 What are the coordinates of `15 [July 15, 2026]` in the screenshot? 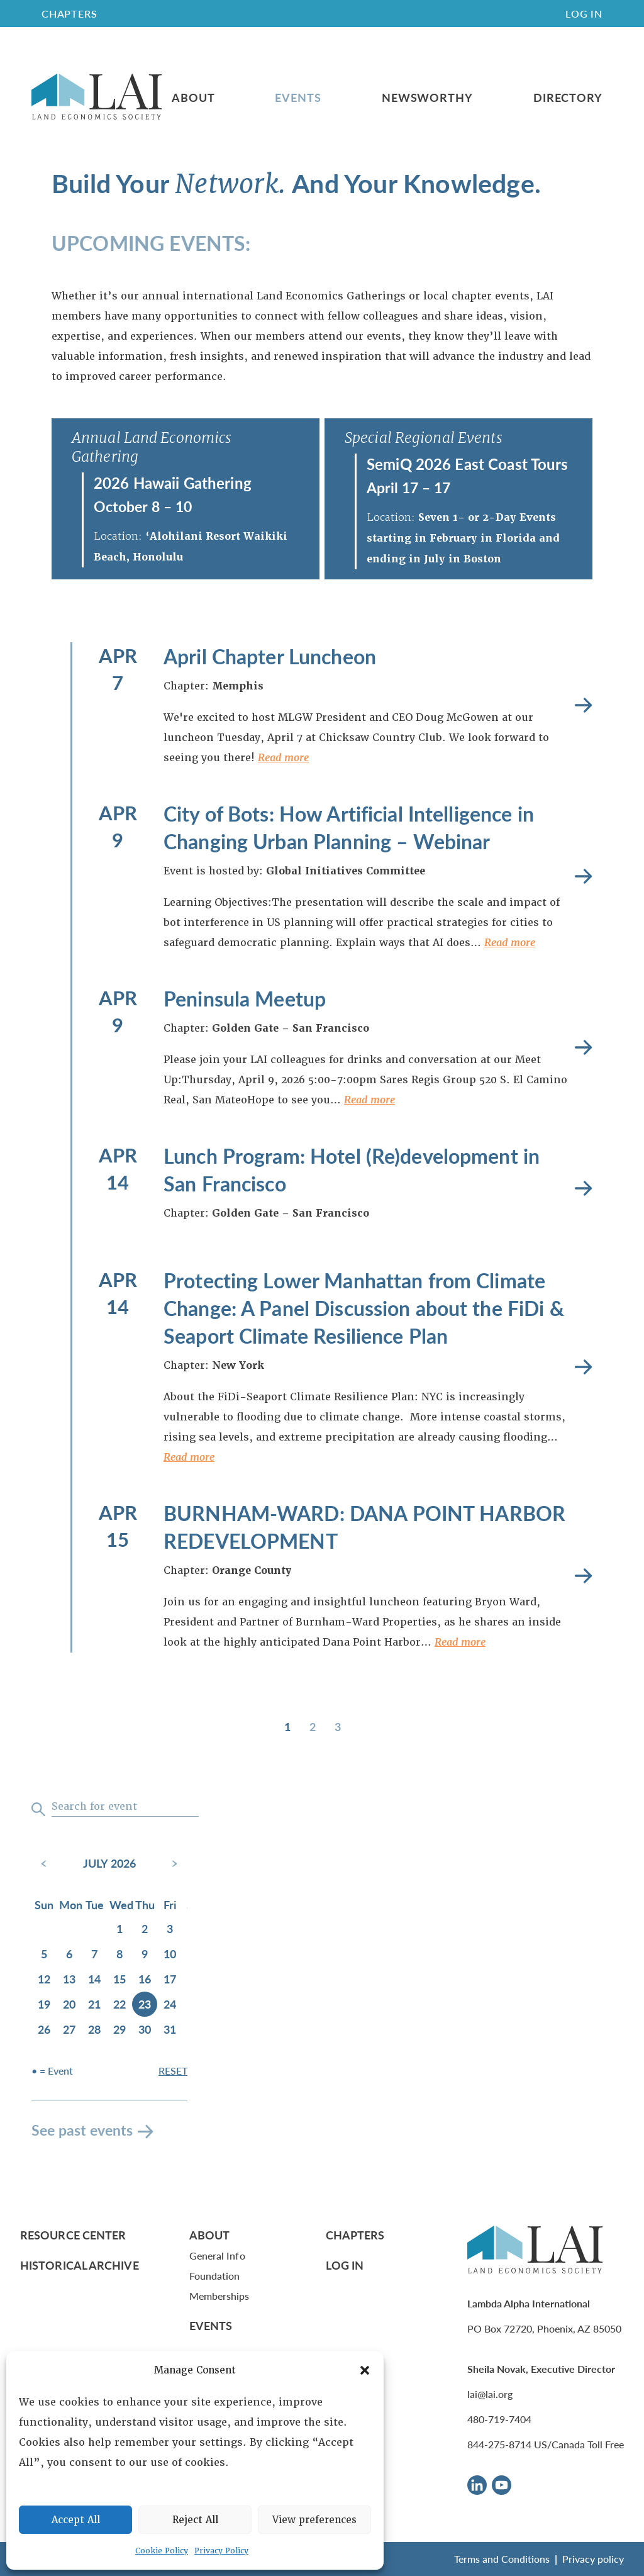 It's located at (119, 1979).